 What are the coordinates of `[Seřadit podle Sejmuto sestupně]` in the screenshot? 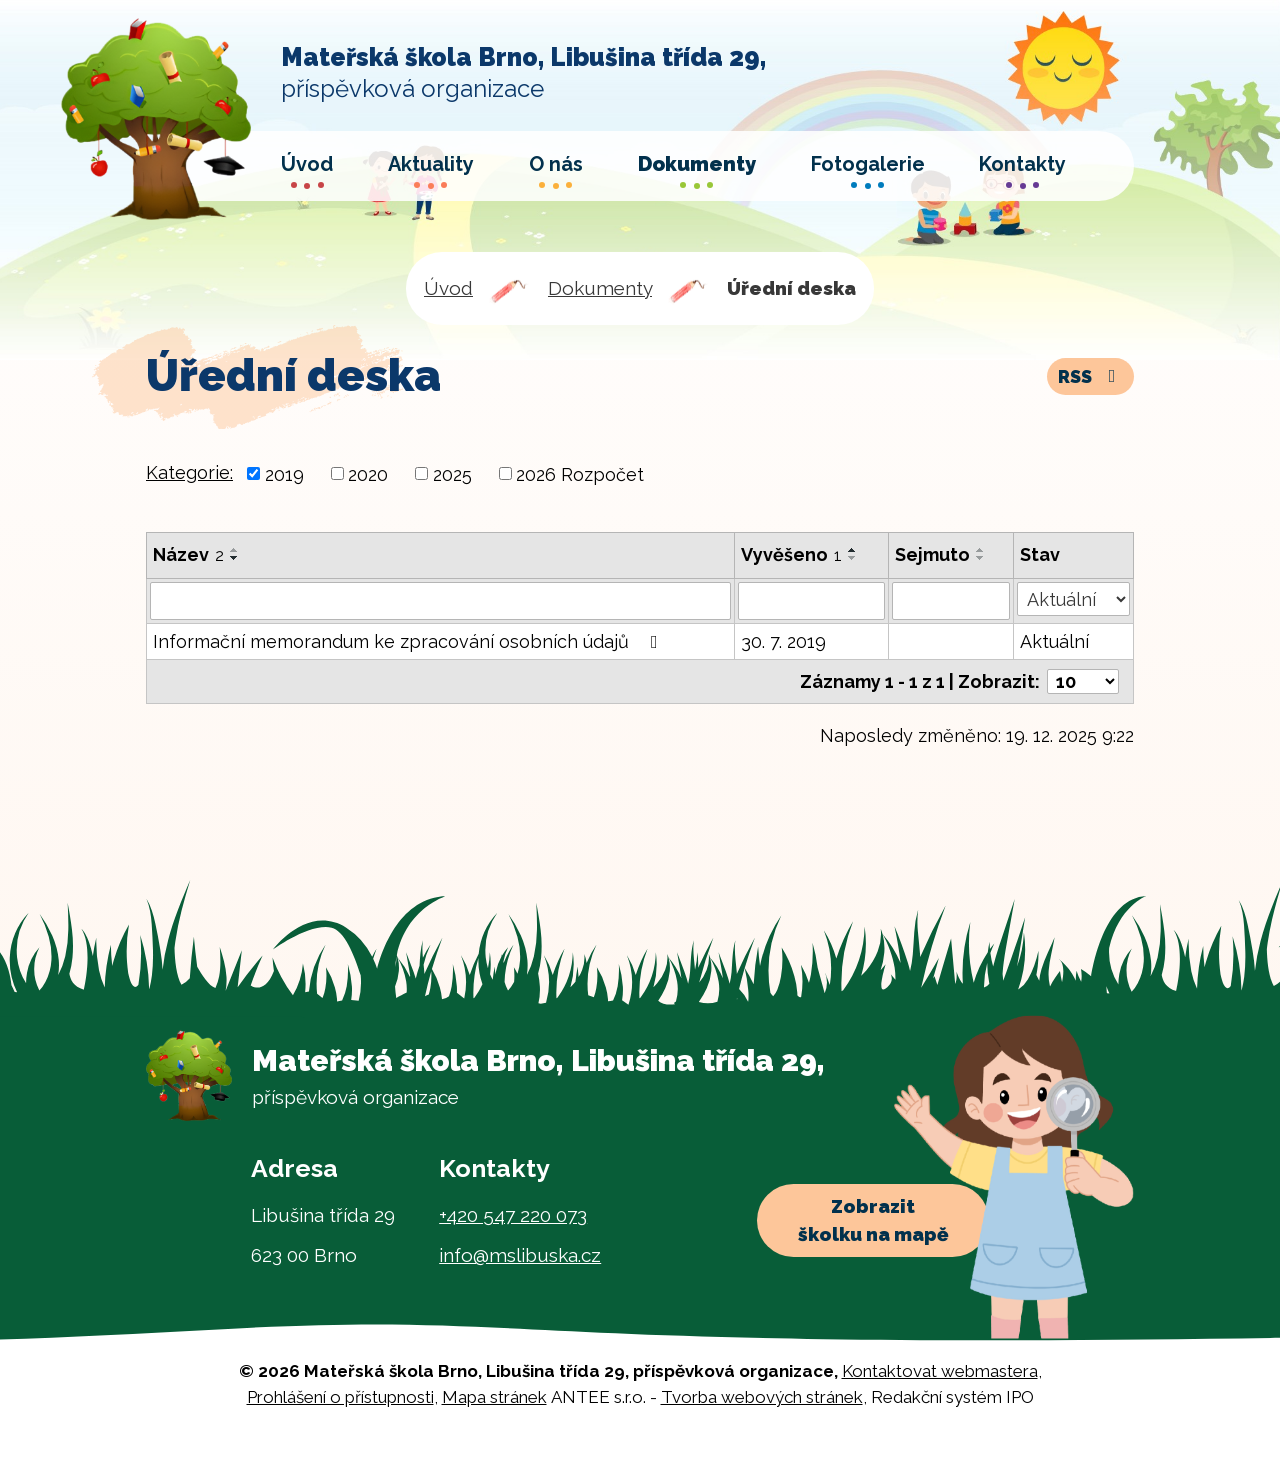 It's located at (981, 558).